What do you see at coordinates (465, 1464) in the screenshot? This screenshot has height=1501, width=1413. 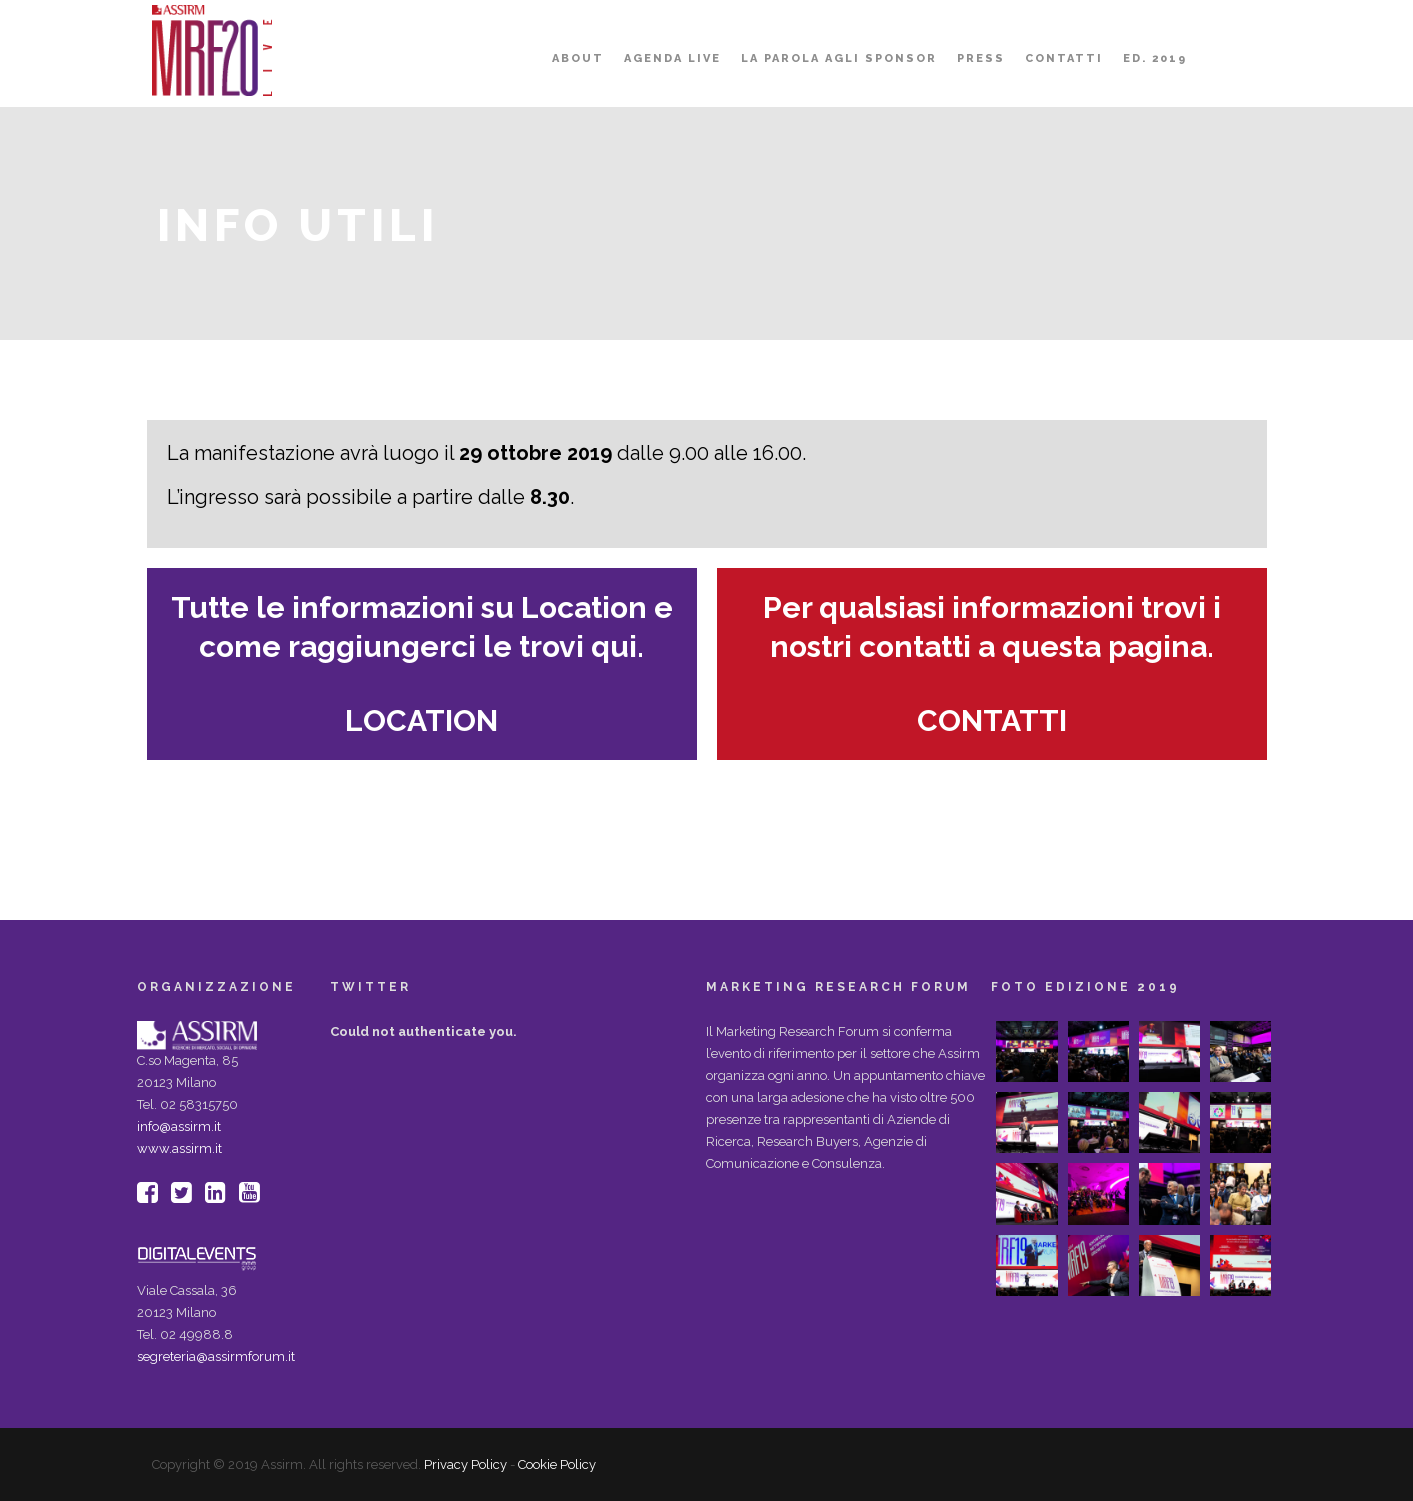 I see `Privacy Policy` at bounding box center [465, 1464].